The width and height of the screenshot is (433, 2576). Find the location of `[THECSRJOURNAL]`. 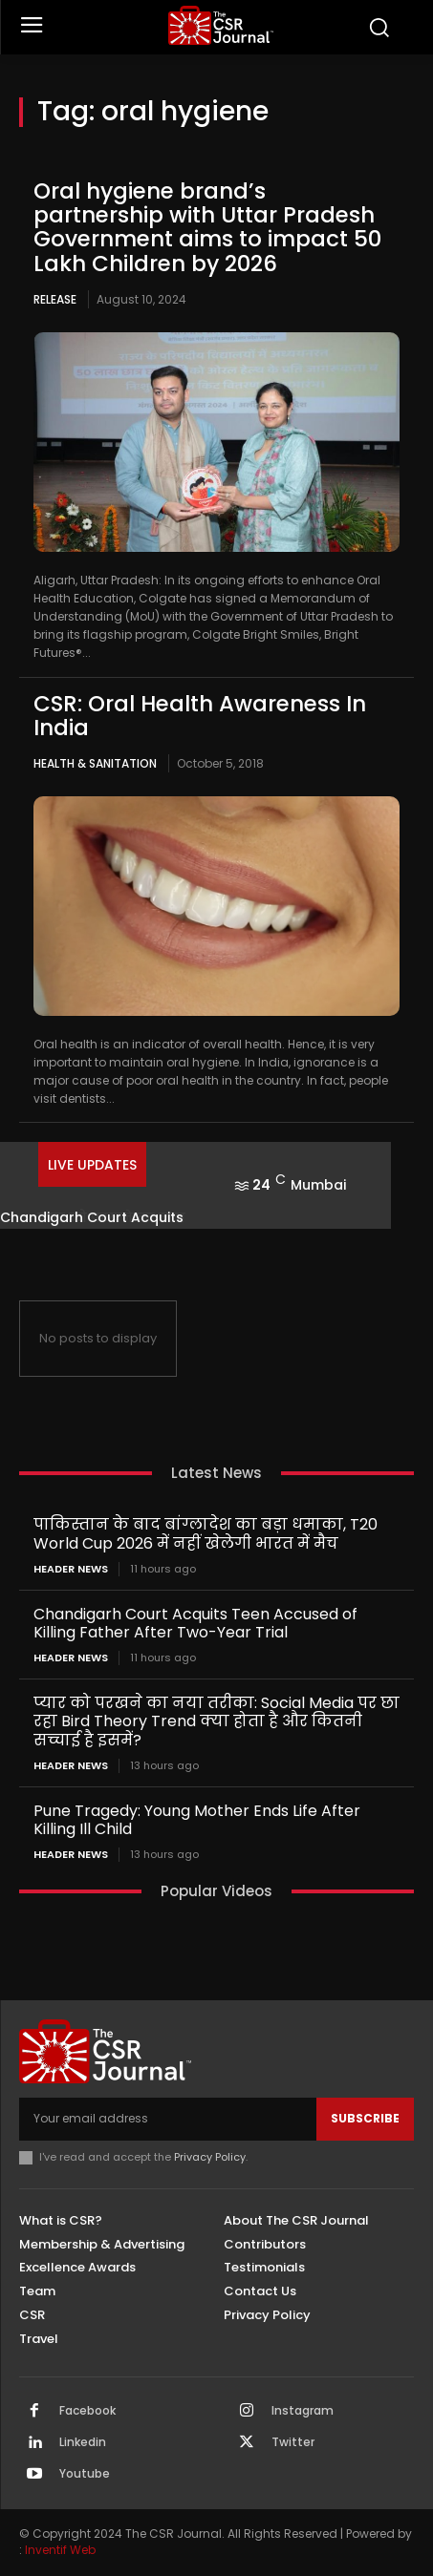

[THECSRJOURNAL] is located at coordinates (221, 25).